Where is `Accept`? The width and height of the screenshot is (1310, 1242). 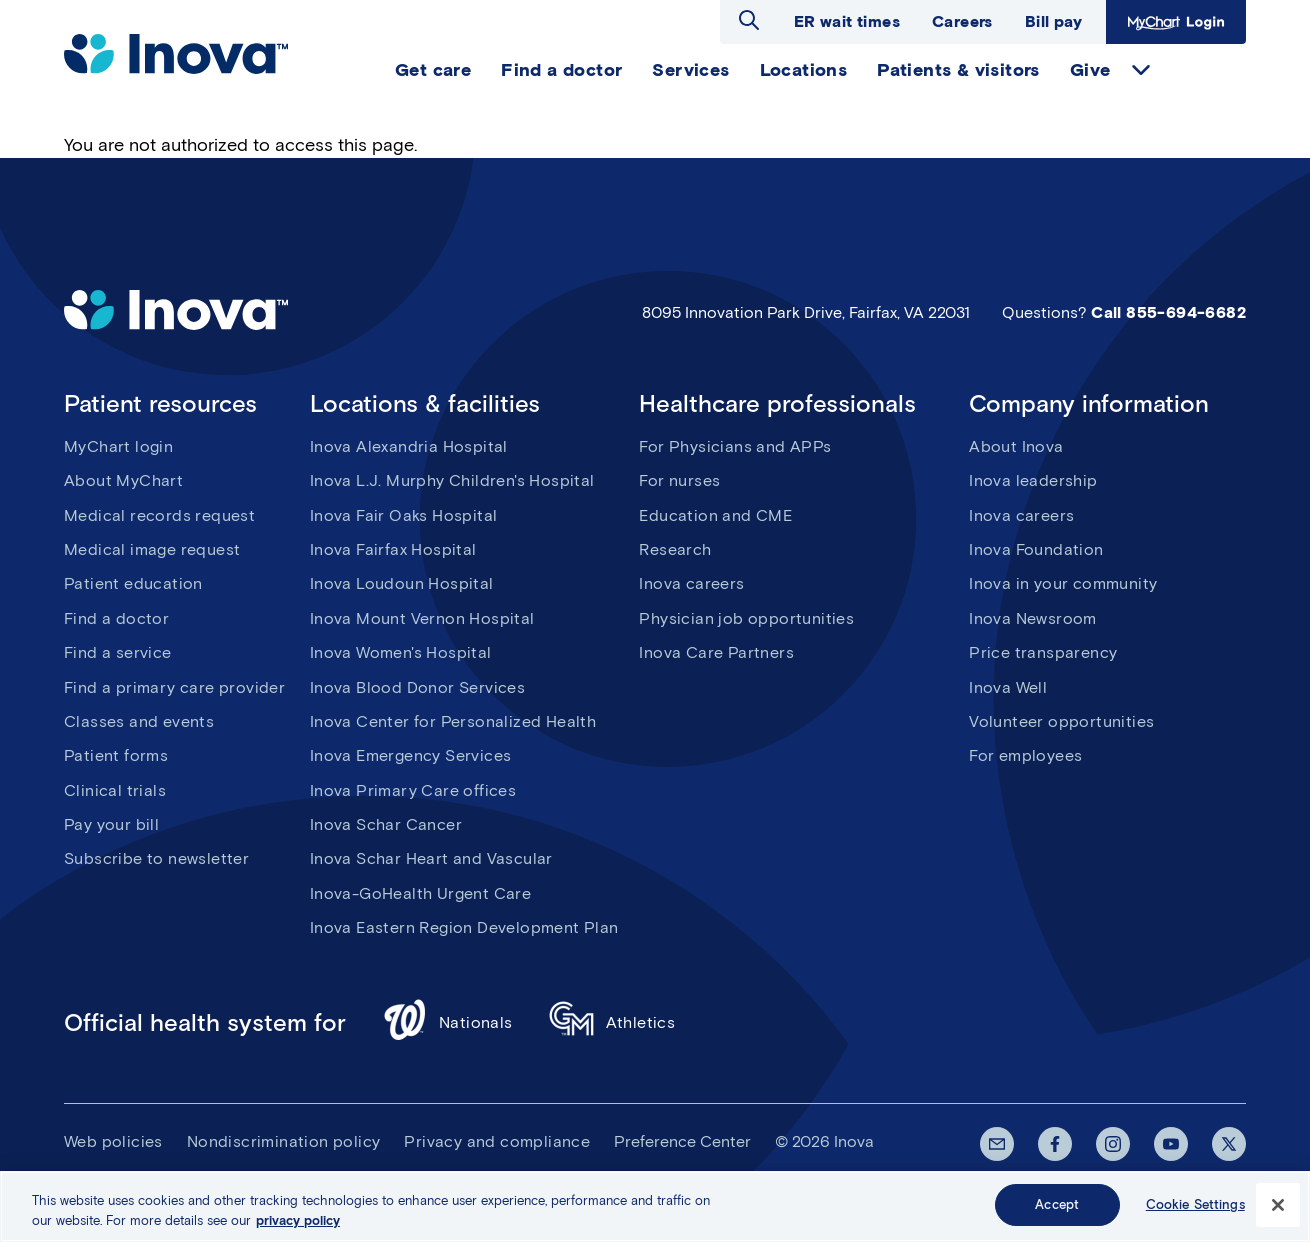 Accept is located at coordinates (1057, 1205).